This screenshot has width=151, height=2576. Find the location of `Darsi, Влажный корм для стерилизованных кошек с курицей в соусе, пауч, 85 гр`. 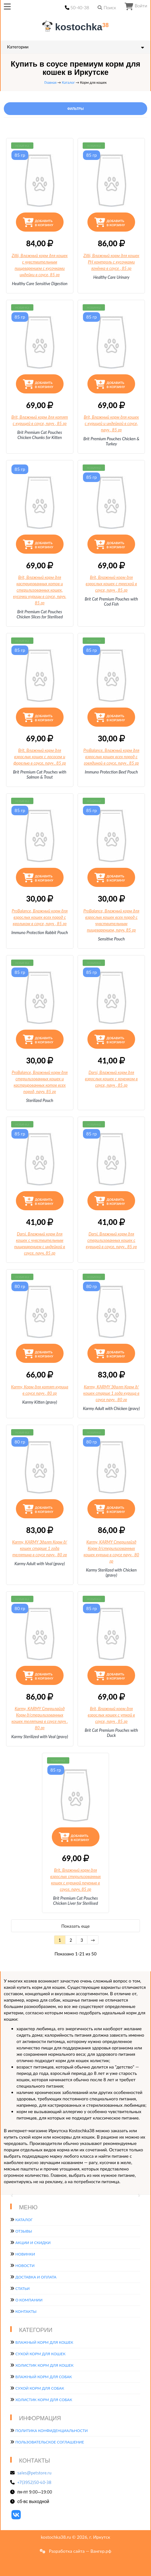

Darsi, Влажный корм для стерилизованных кошек с курицей в соусе, пауч, 85 гр is located at coordinates (111, 1240).